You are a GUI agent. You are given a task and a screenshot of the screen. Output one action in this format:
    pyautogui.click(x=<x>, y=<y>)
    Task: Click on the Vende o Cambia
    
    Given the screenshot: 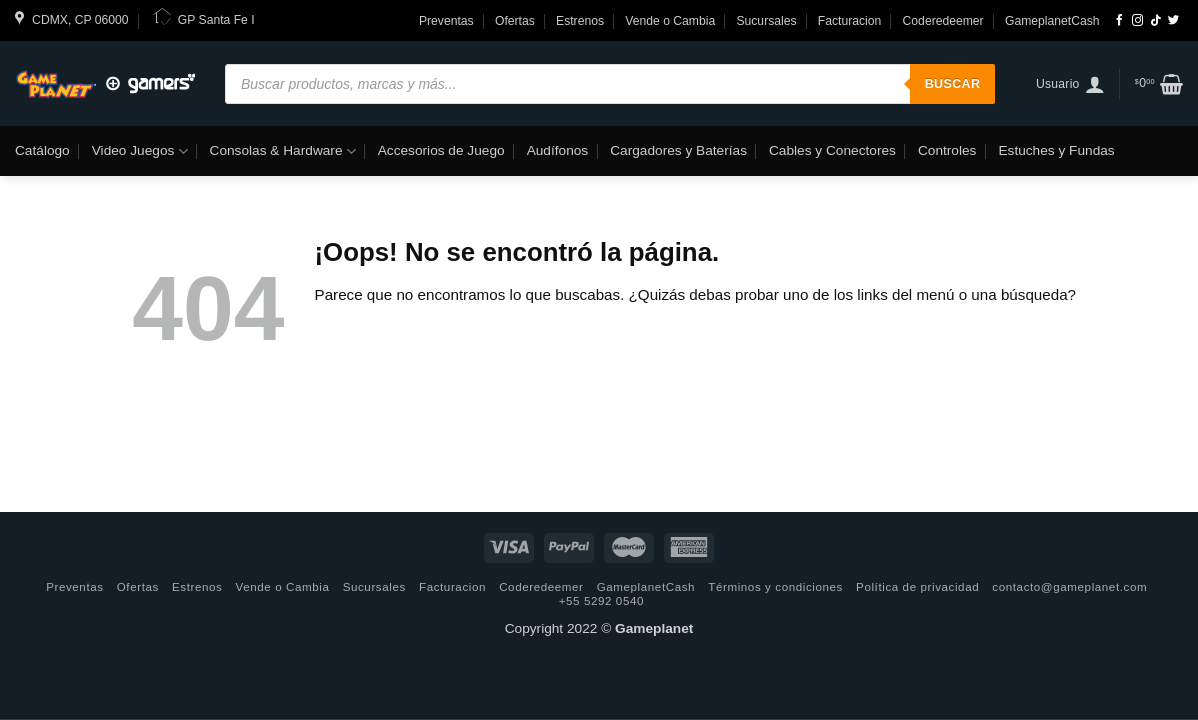 What is the action you would take?
    pyautogui.click(x=670, y=21)
    